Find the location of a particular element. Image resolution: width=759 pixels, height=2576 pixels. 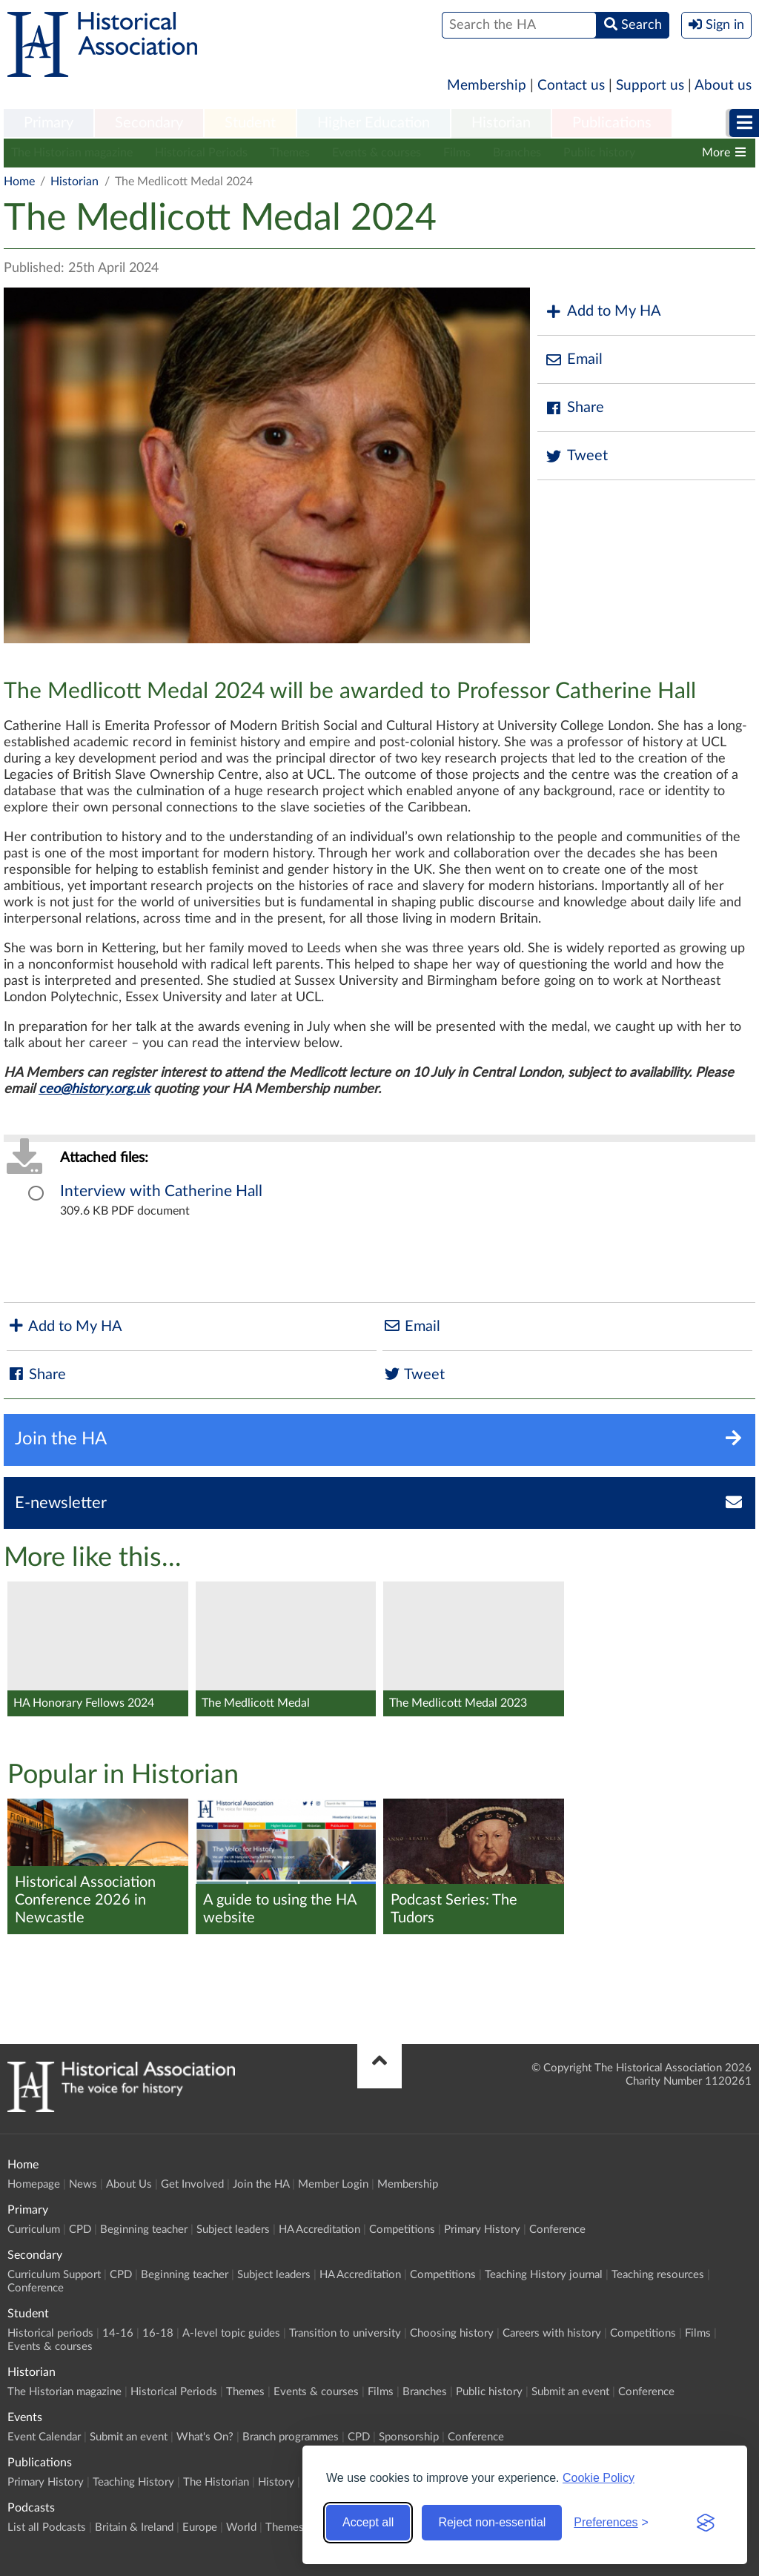

Choosing history is located at coordinates (452, 2333).